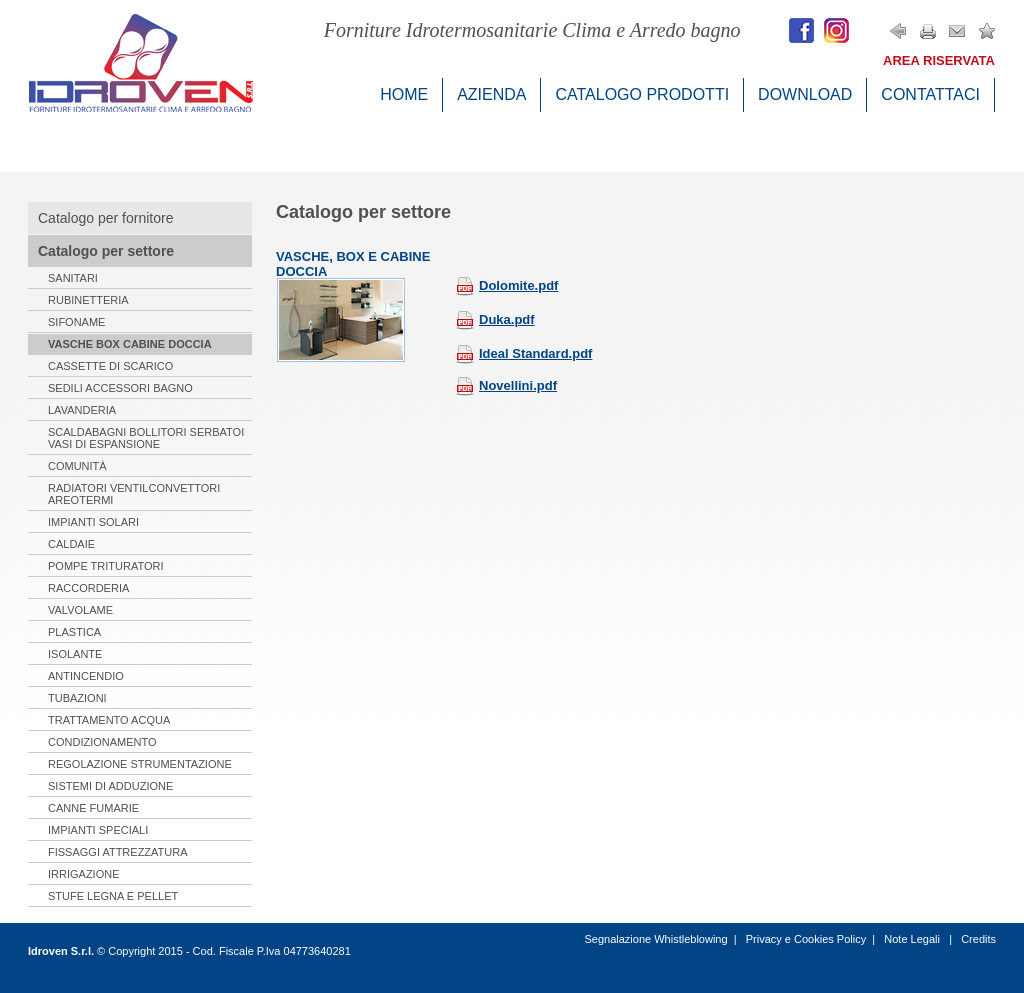  Describe the element at coordinates (930, 94) in the screenshot. I see `Contattaci` at that location.